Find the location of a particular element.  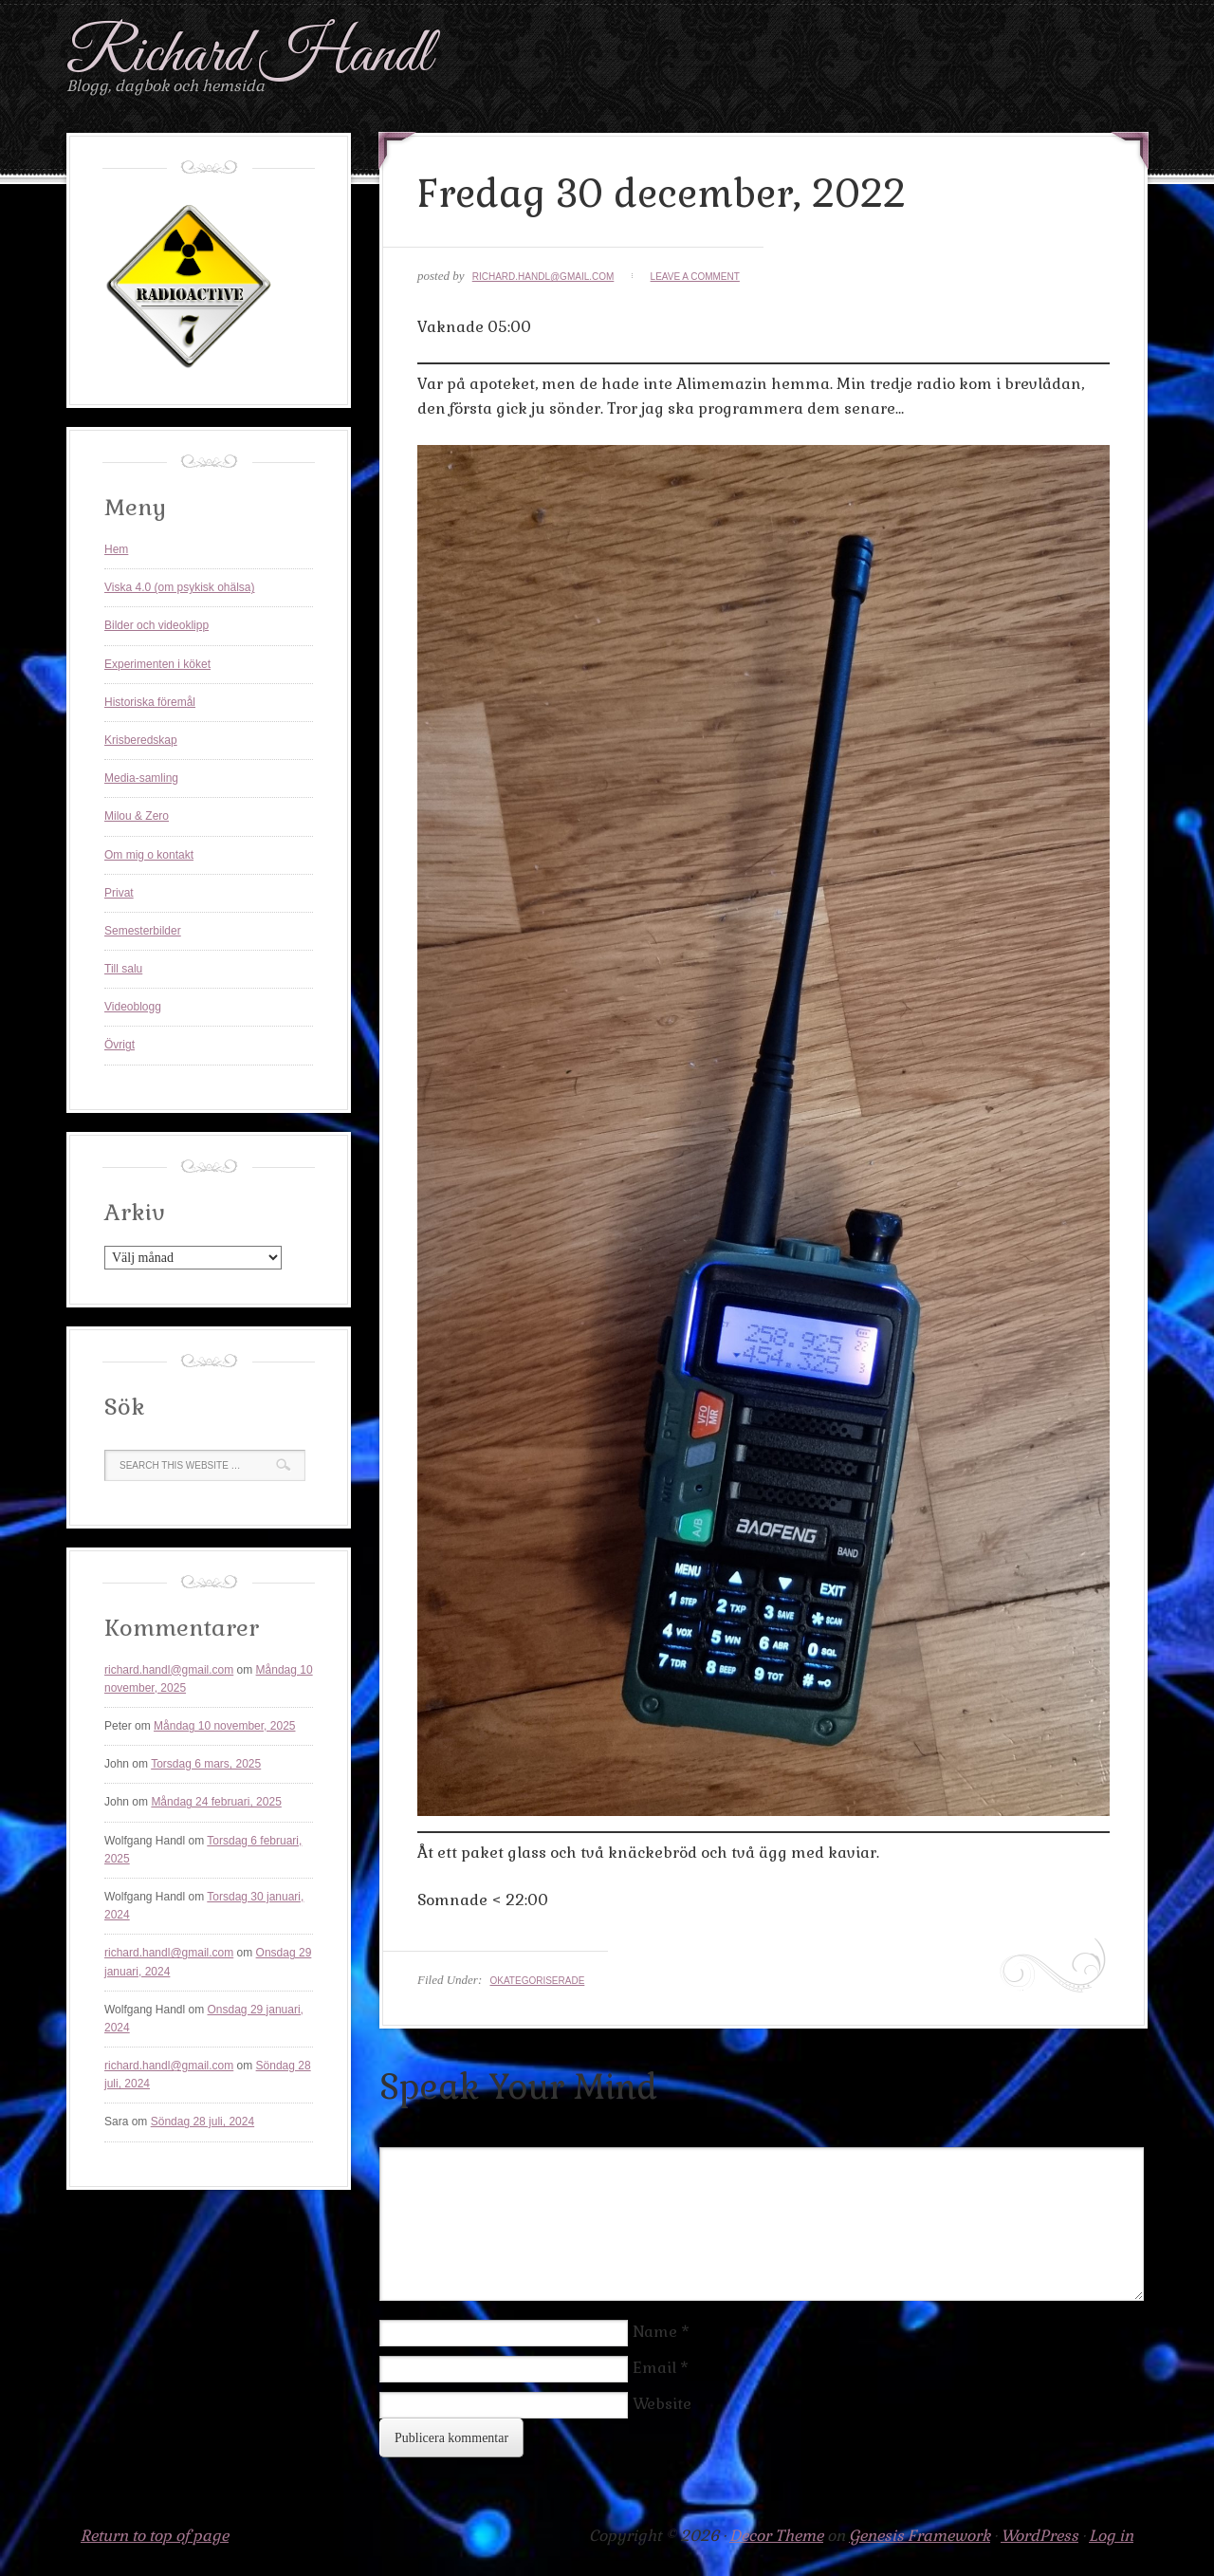

Decor Theme is located at coordinates (776, 2536).